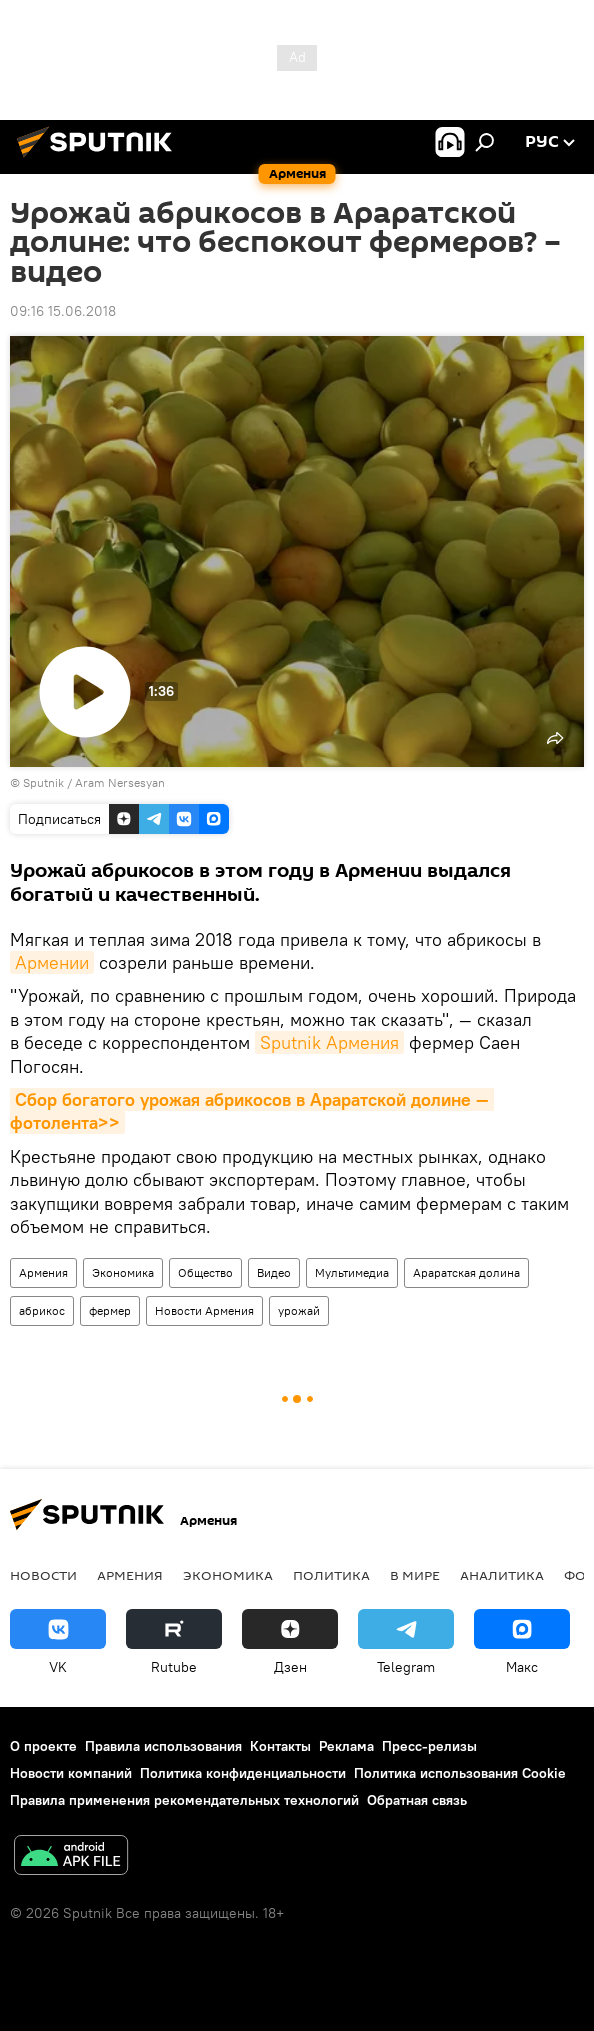  What do you see at coordinates (204, 1310) in the screenshot?
I see `Новости Армения` at bounding box center [204, 1310].